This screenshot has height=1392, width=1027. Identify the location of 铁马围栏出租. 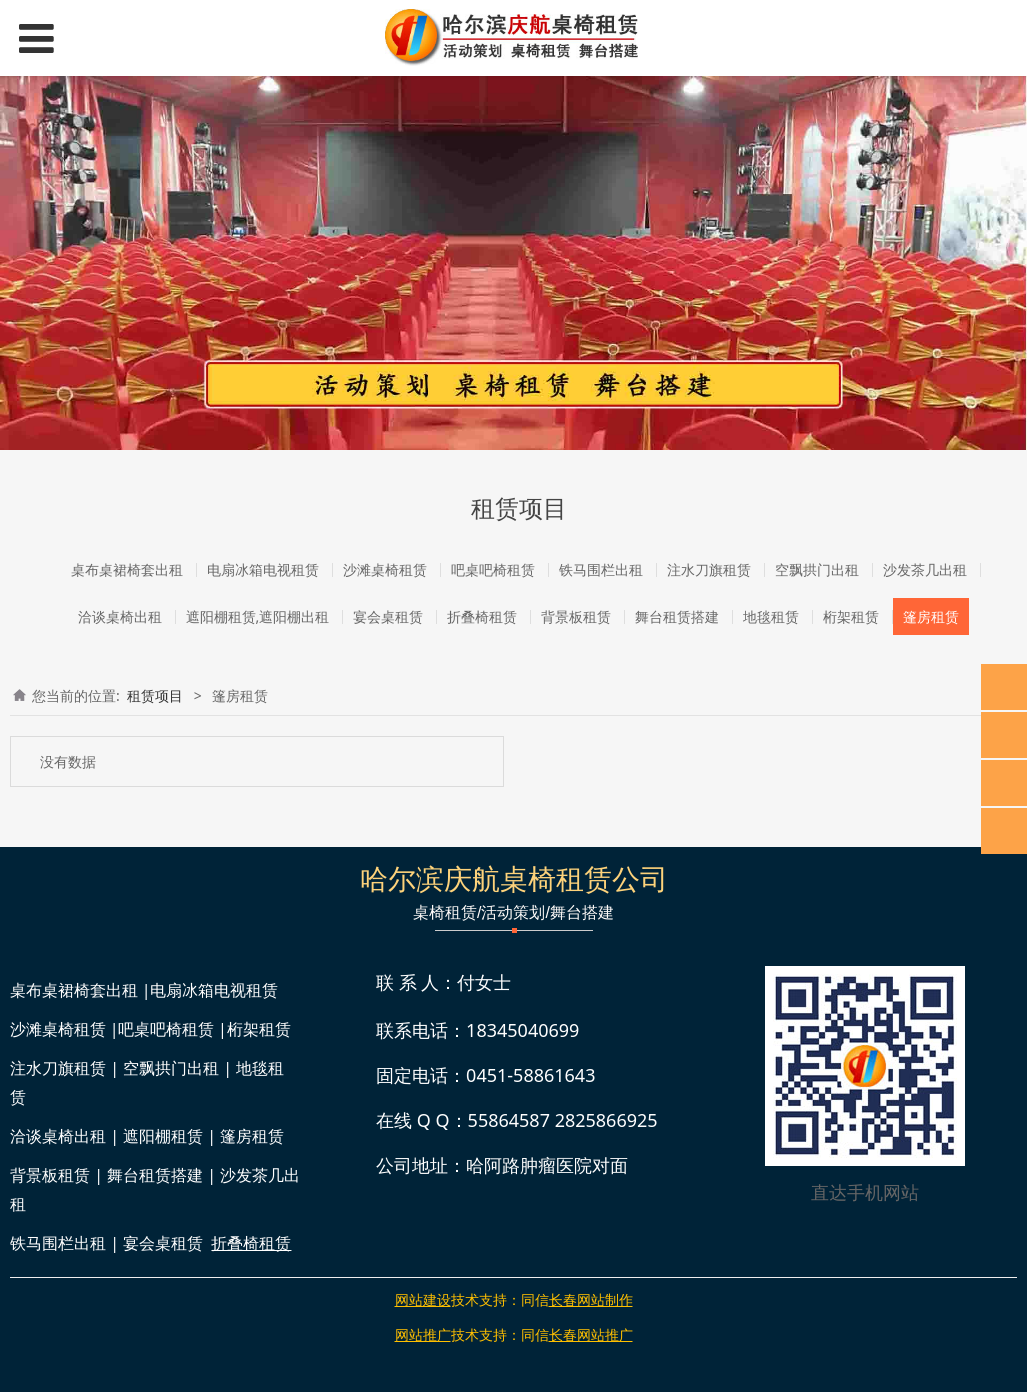
(601, 569).